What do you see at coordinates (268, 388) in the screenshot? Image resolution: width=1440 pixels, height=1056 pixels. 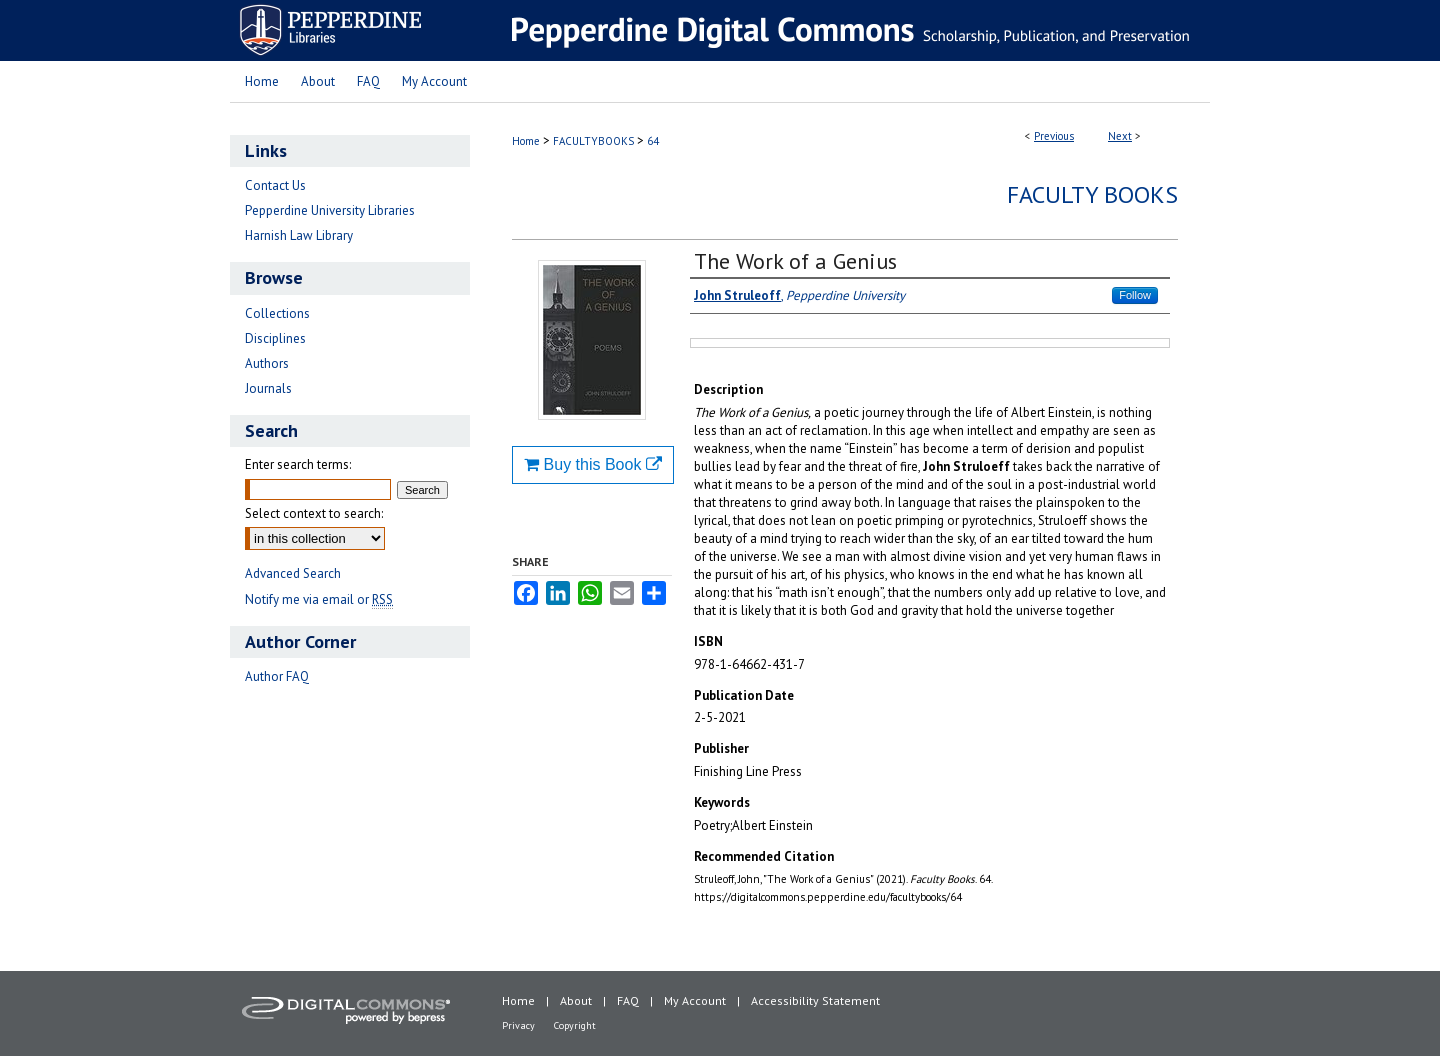 I see `Journals` at bounding box center [268, 388].